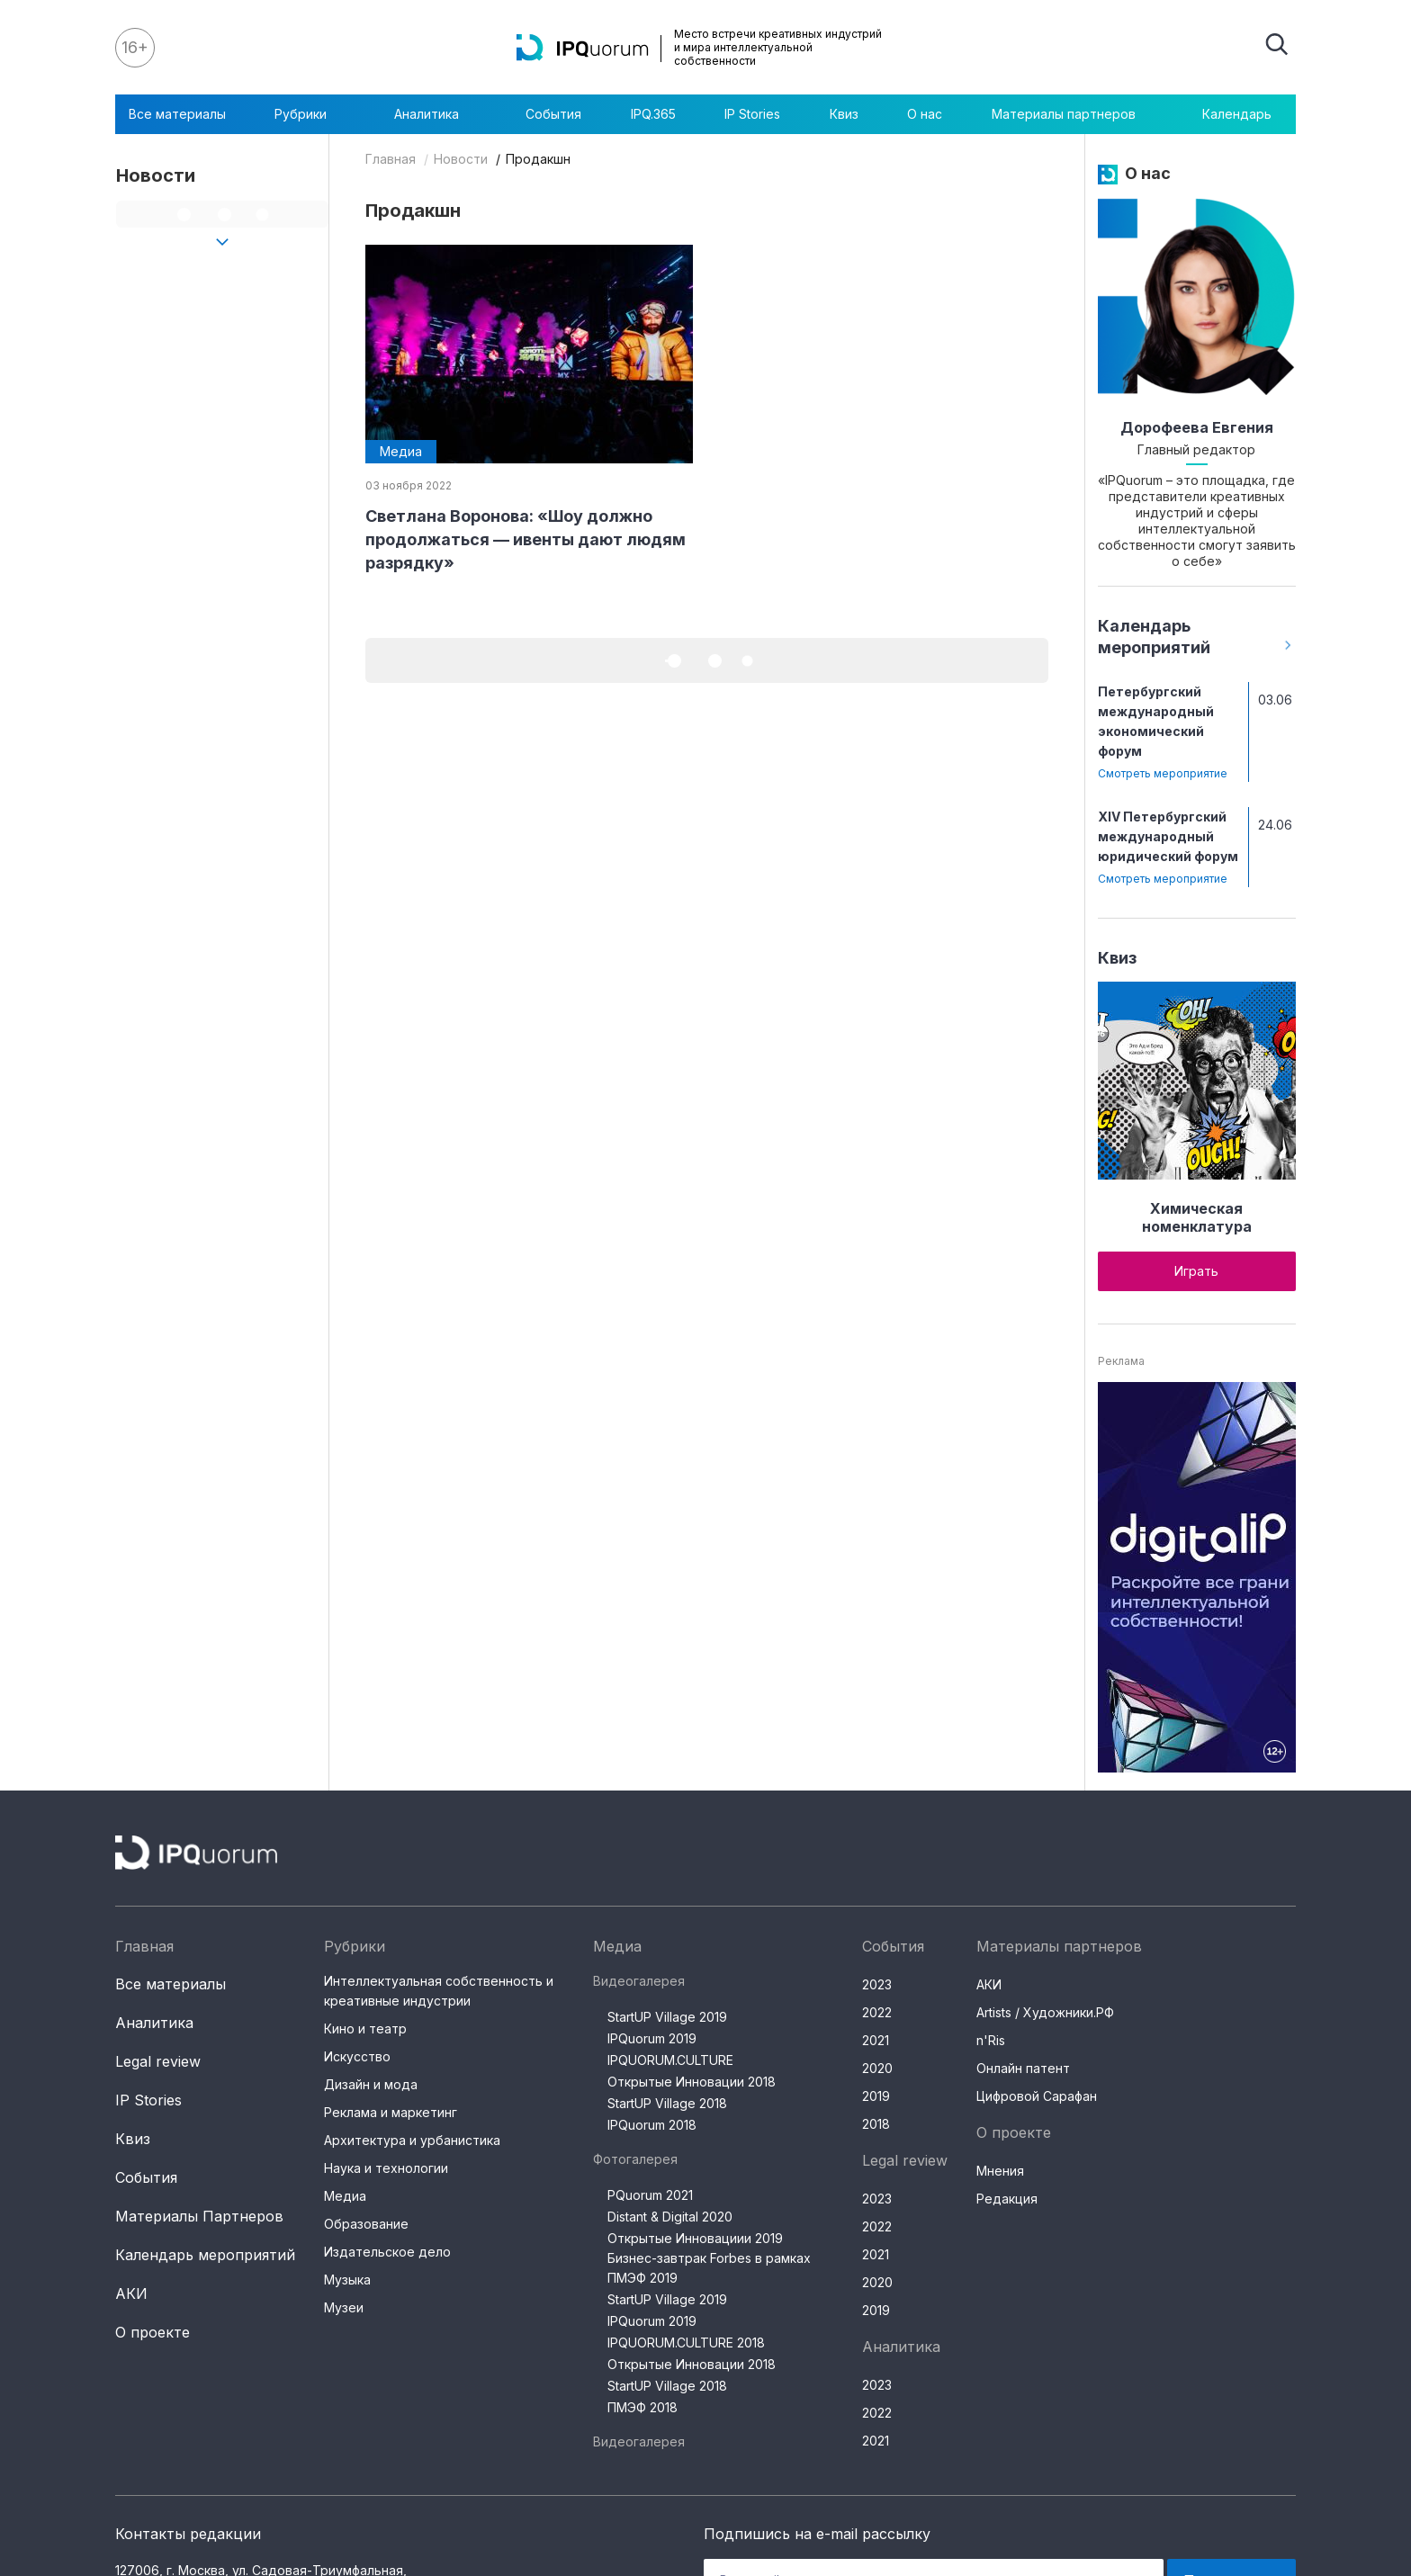 This screenshot has height=2576, width=1411. Describe the element at coordinates (1000, 2170) in the screenshot. I see `Мнения` at that location.